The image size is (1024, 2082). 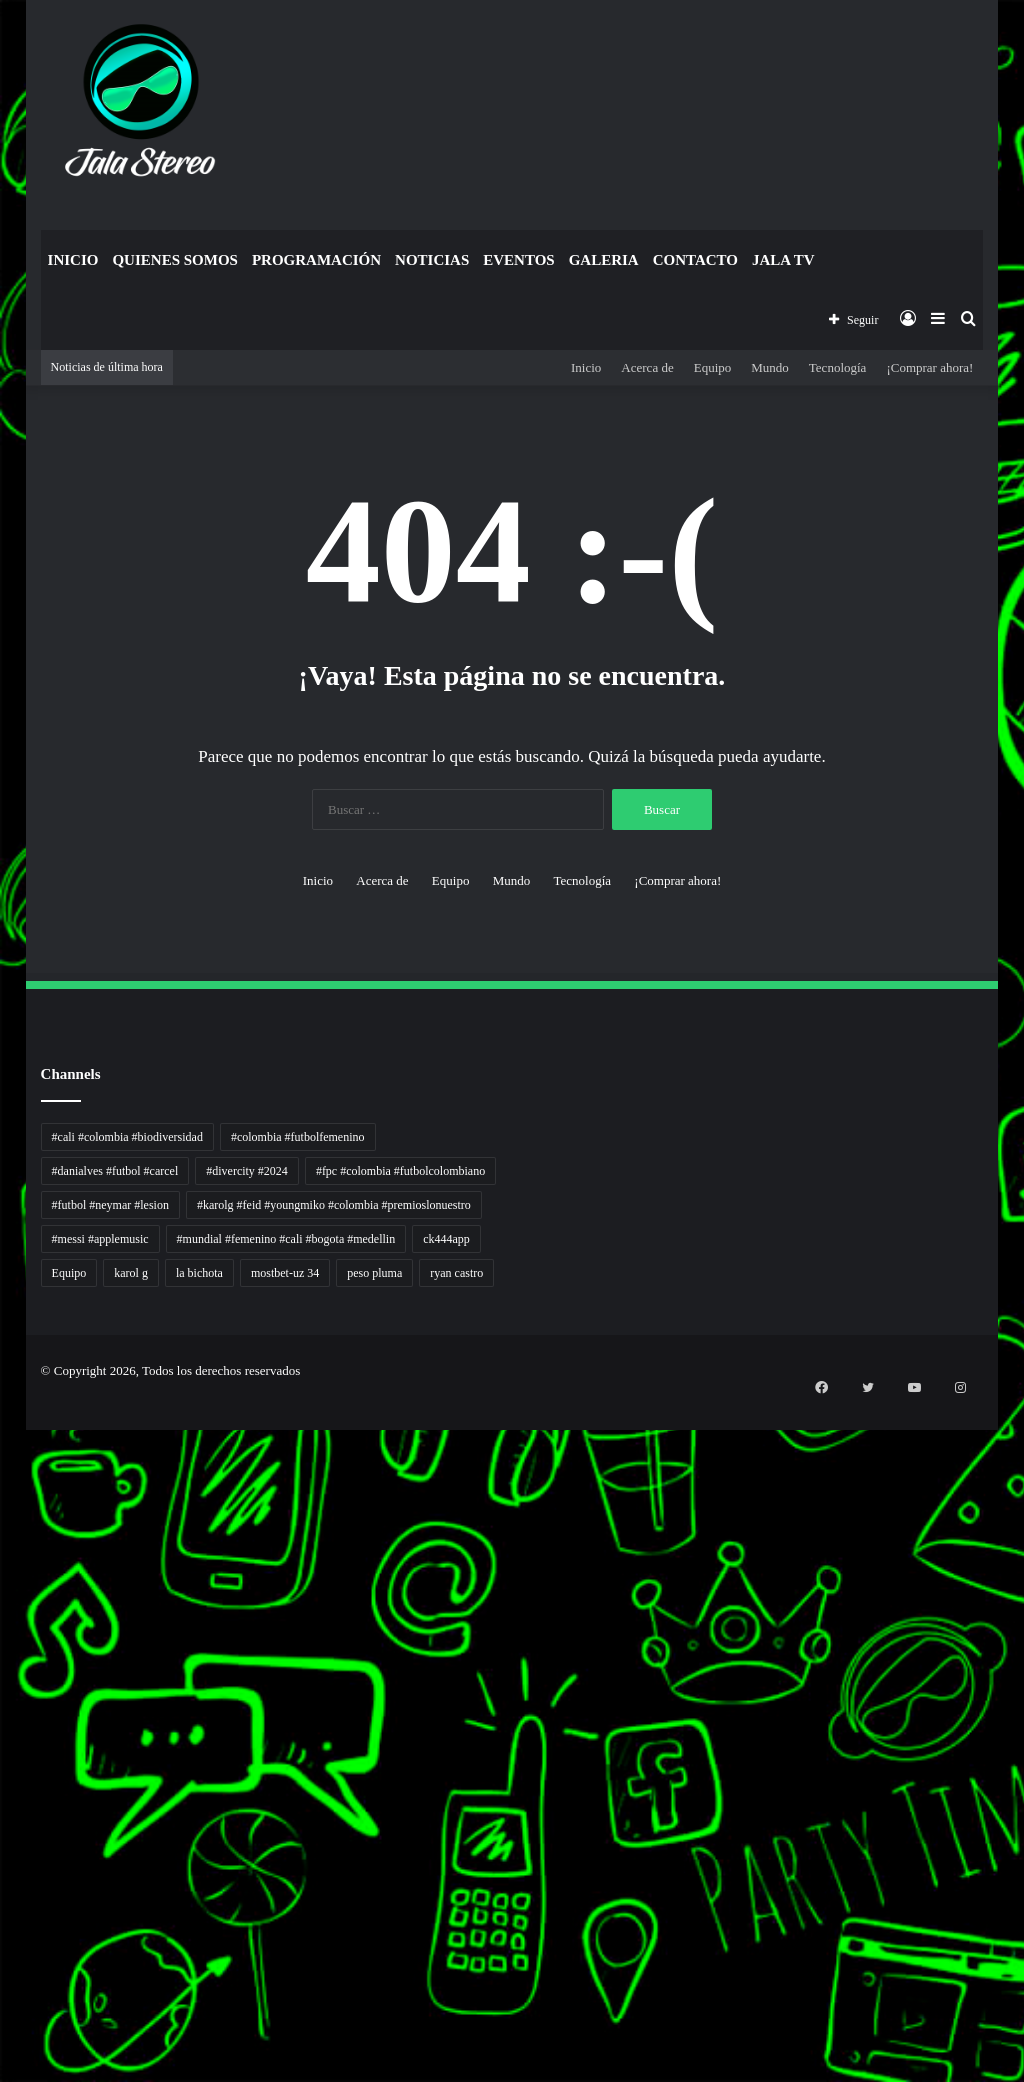 What do you see at coordinates (100, 1239) in the screenshot?
I see `#messi #applemusic [#messi #applemusic (1 elemento)]` at bounding box center [100, 1239].